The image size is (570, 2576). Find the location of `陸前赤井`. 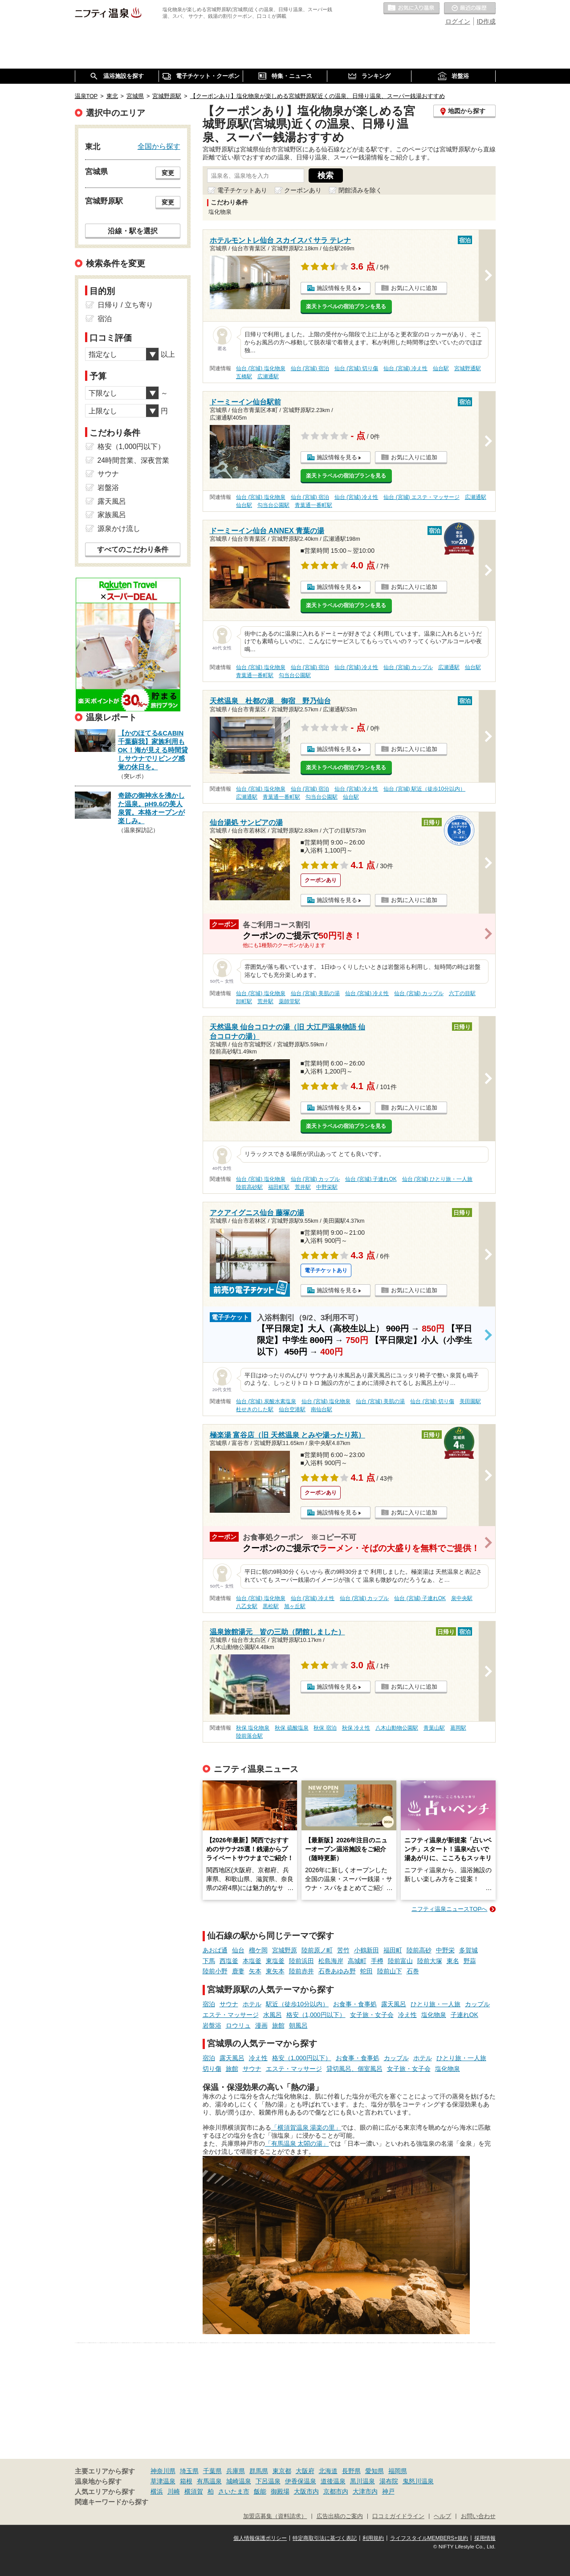

陸前赤井 is located at coordinates (301, 1971).